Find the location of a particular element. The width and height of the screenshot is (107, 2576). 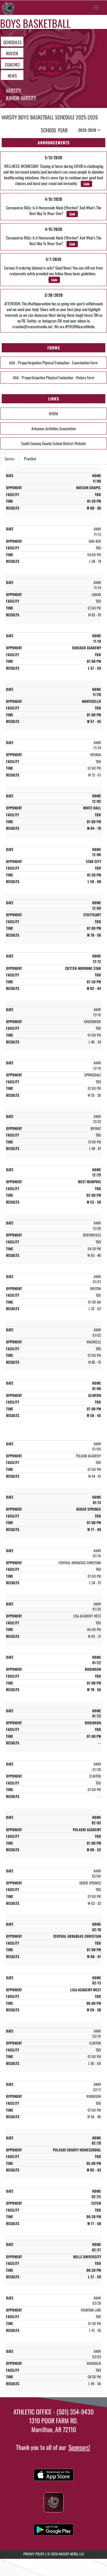

Practice is located at coordinates (30, 458).